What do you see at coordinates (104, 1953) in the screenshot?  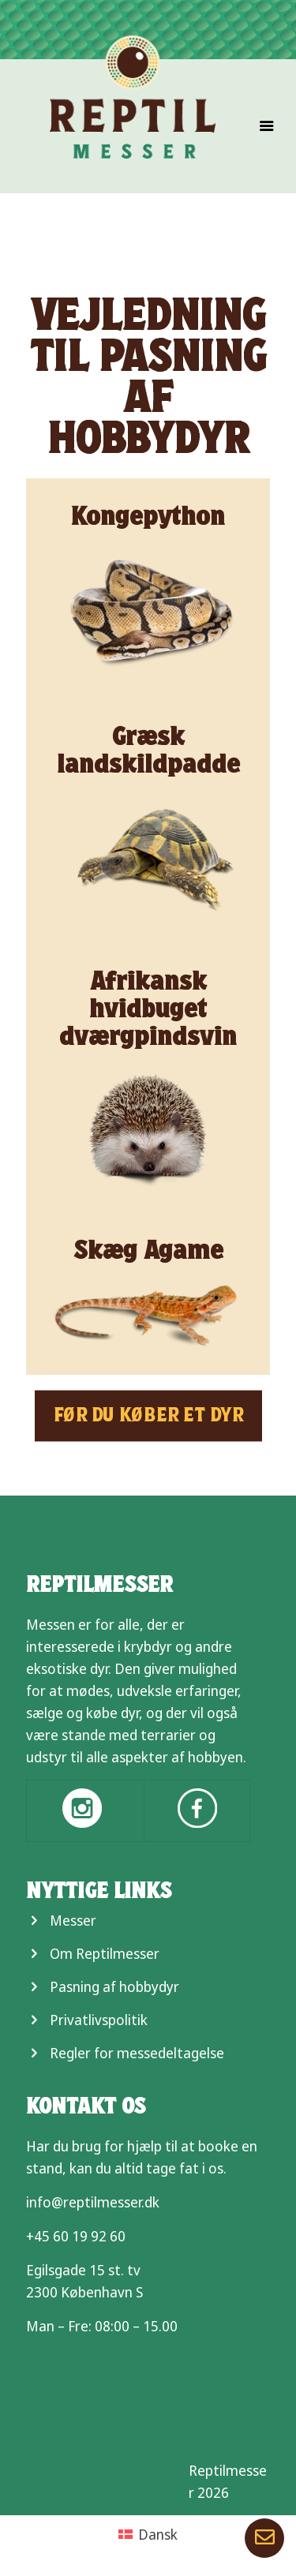 I see `Om Reptilmesser` at bounding box center [104, 1953].